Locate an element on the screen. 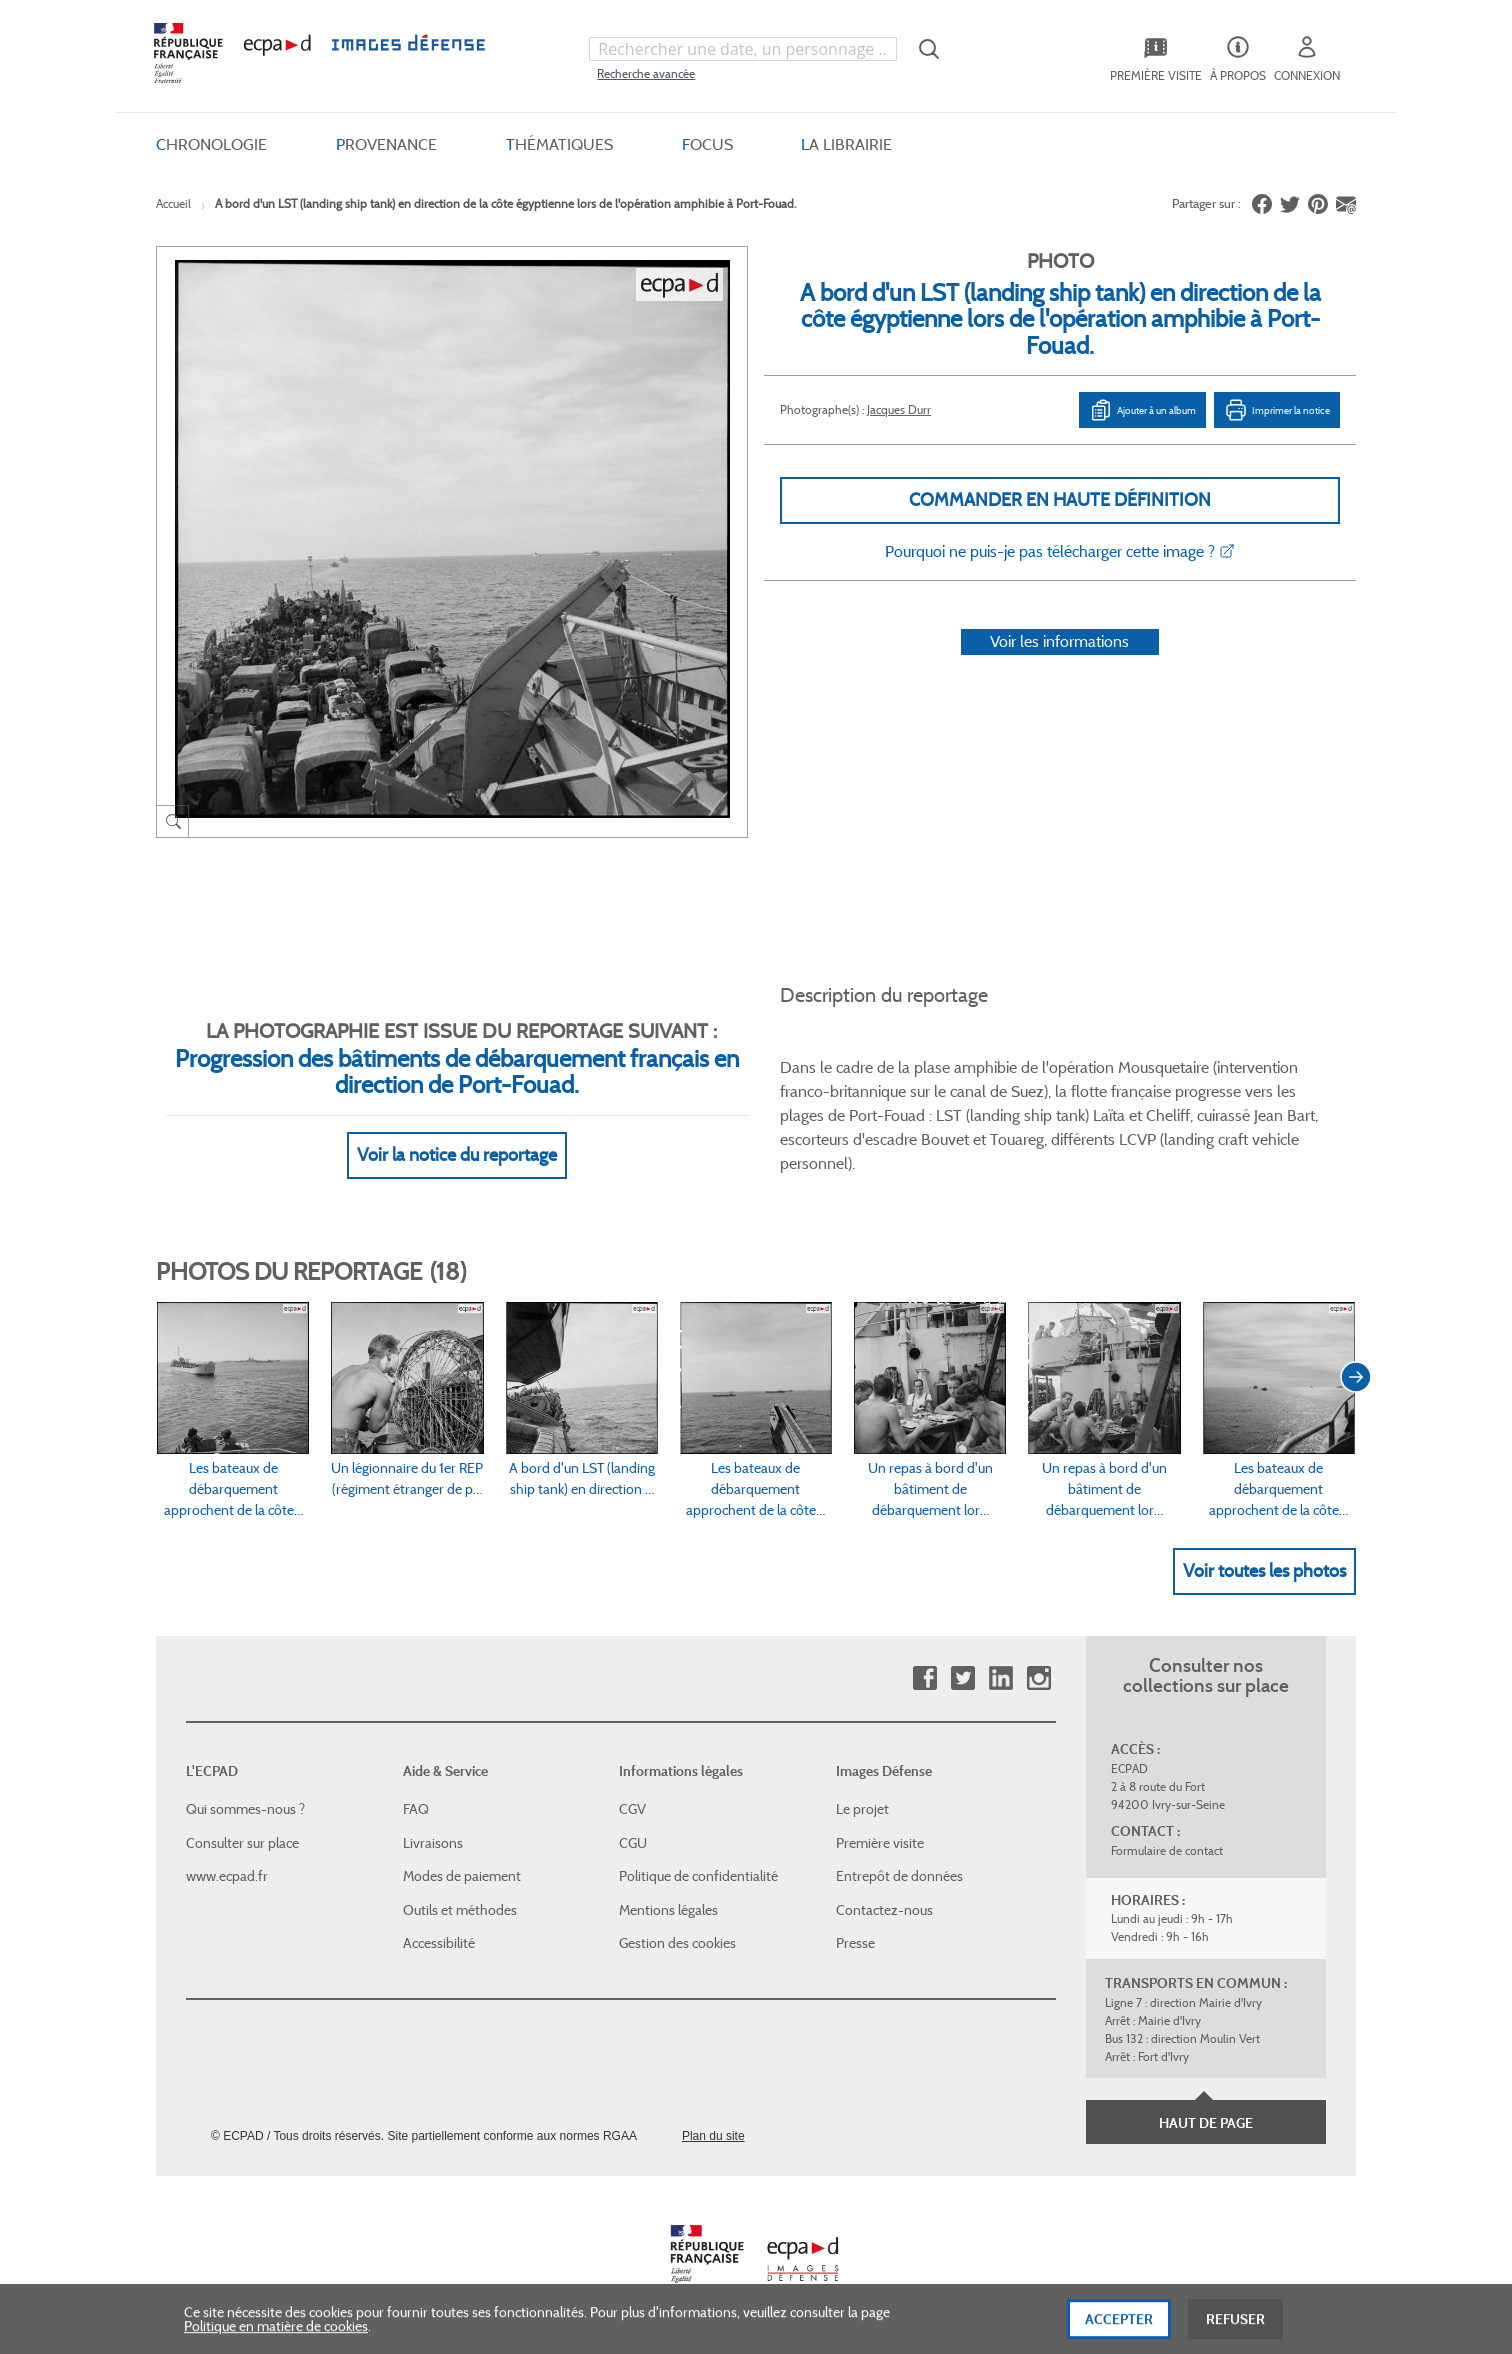 This screenshot has height=2354, width=1512. Gestion des cookies is located at coordinates (677, 1943).